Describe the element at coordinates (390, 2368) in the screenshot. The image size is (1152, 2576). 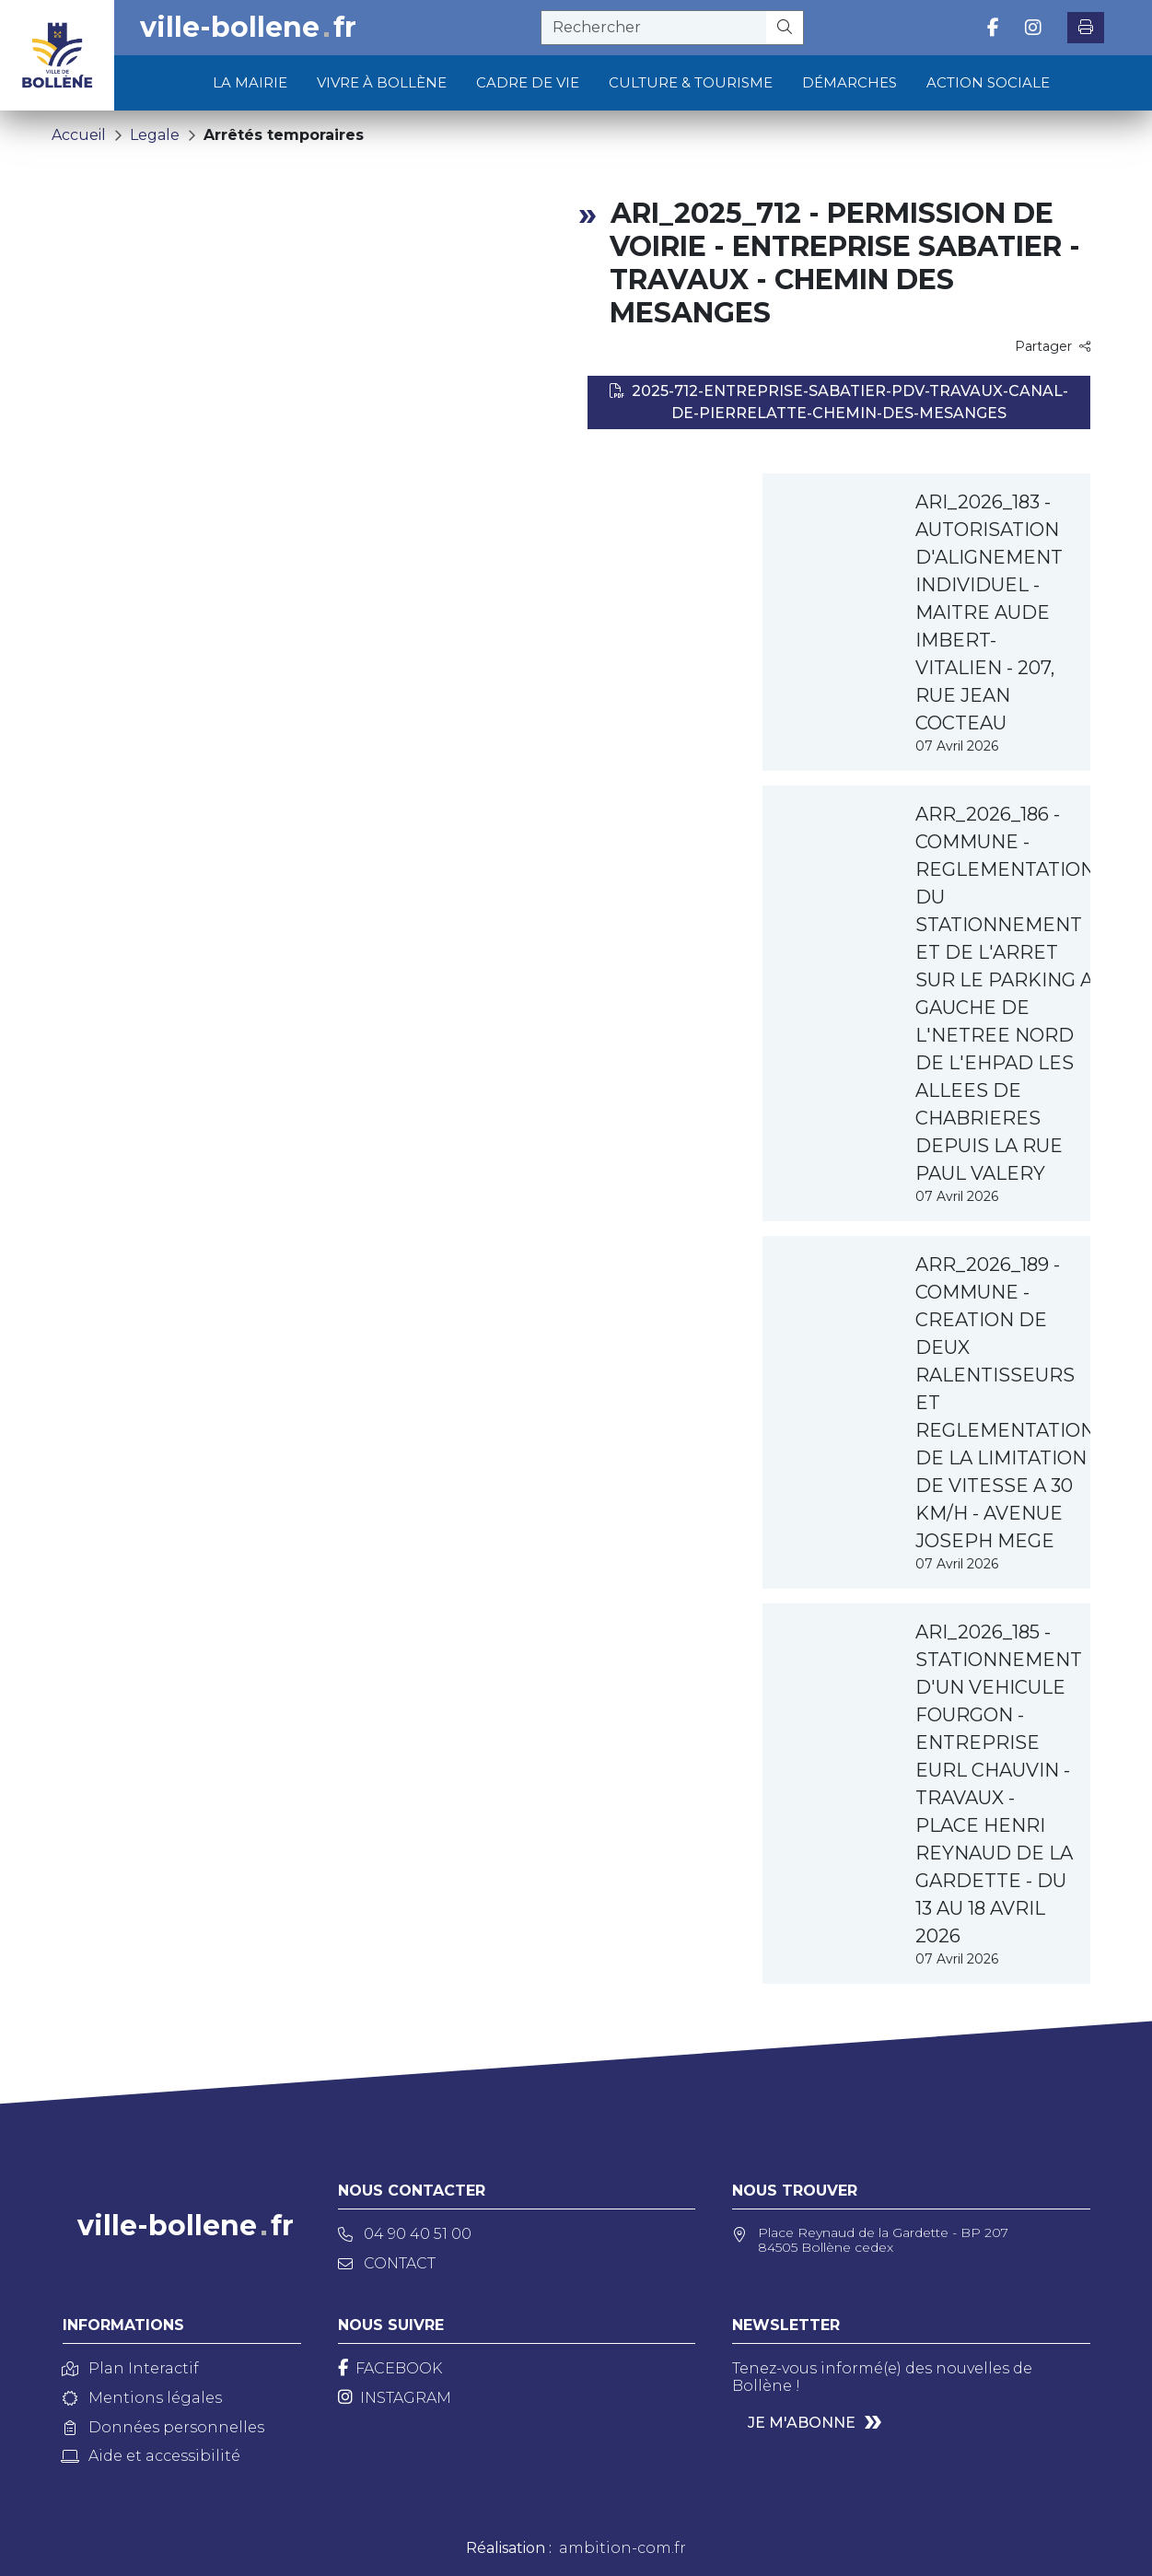
I see `[Facebook]` at that location.